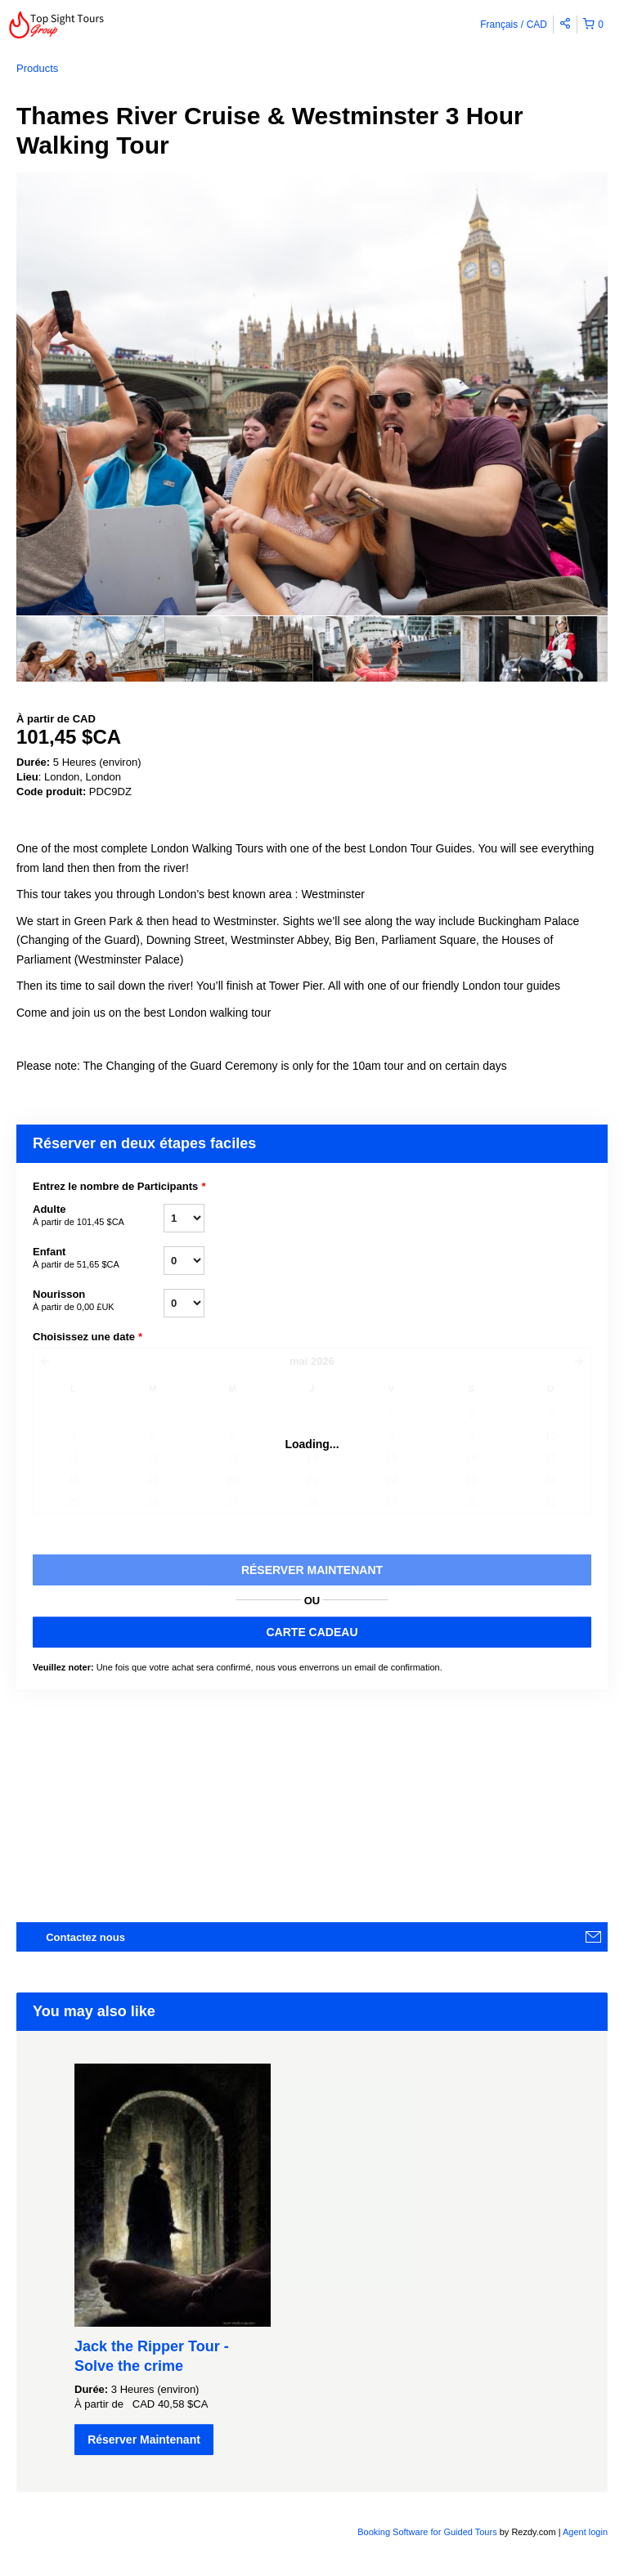 The width and height of the screenshot is (624, 2576). Describe the element at coordinates (37, 68) in the screenshot. I see `Products` at that location.